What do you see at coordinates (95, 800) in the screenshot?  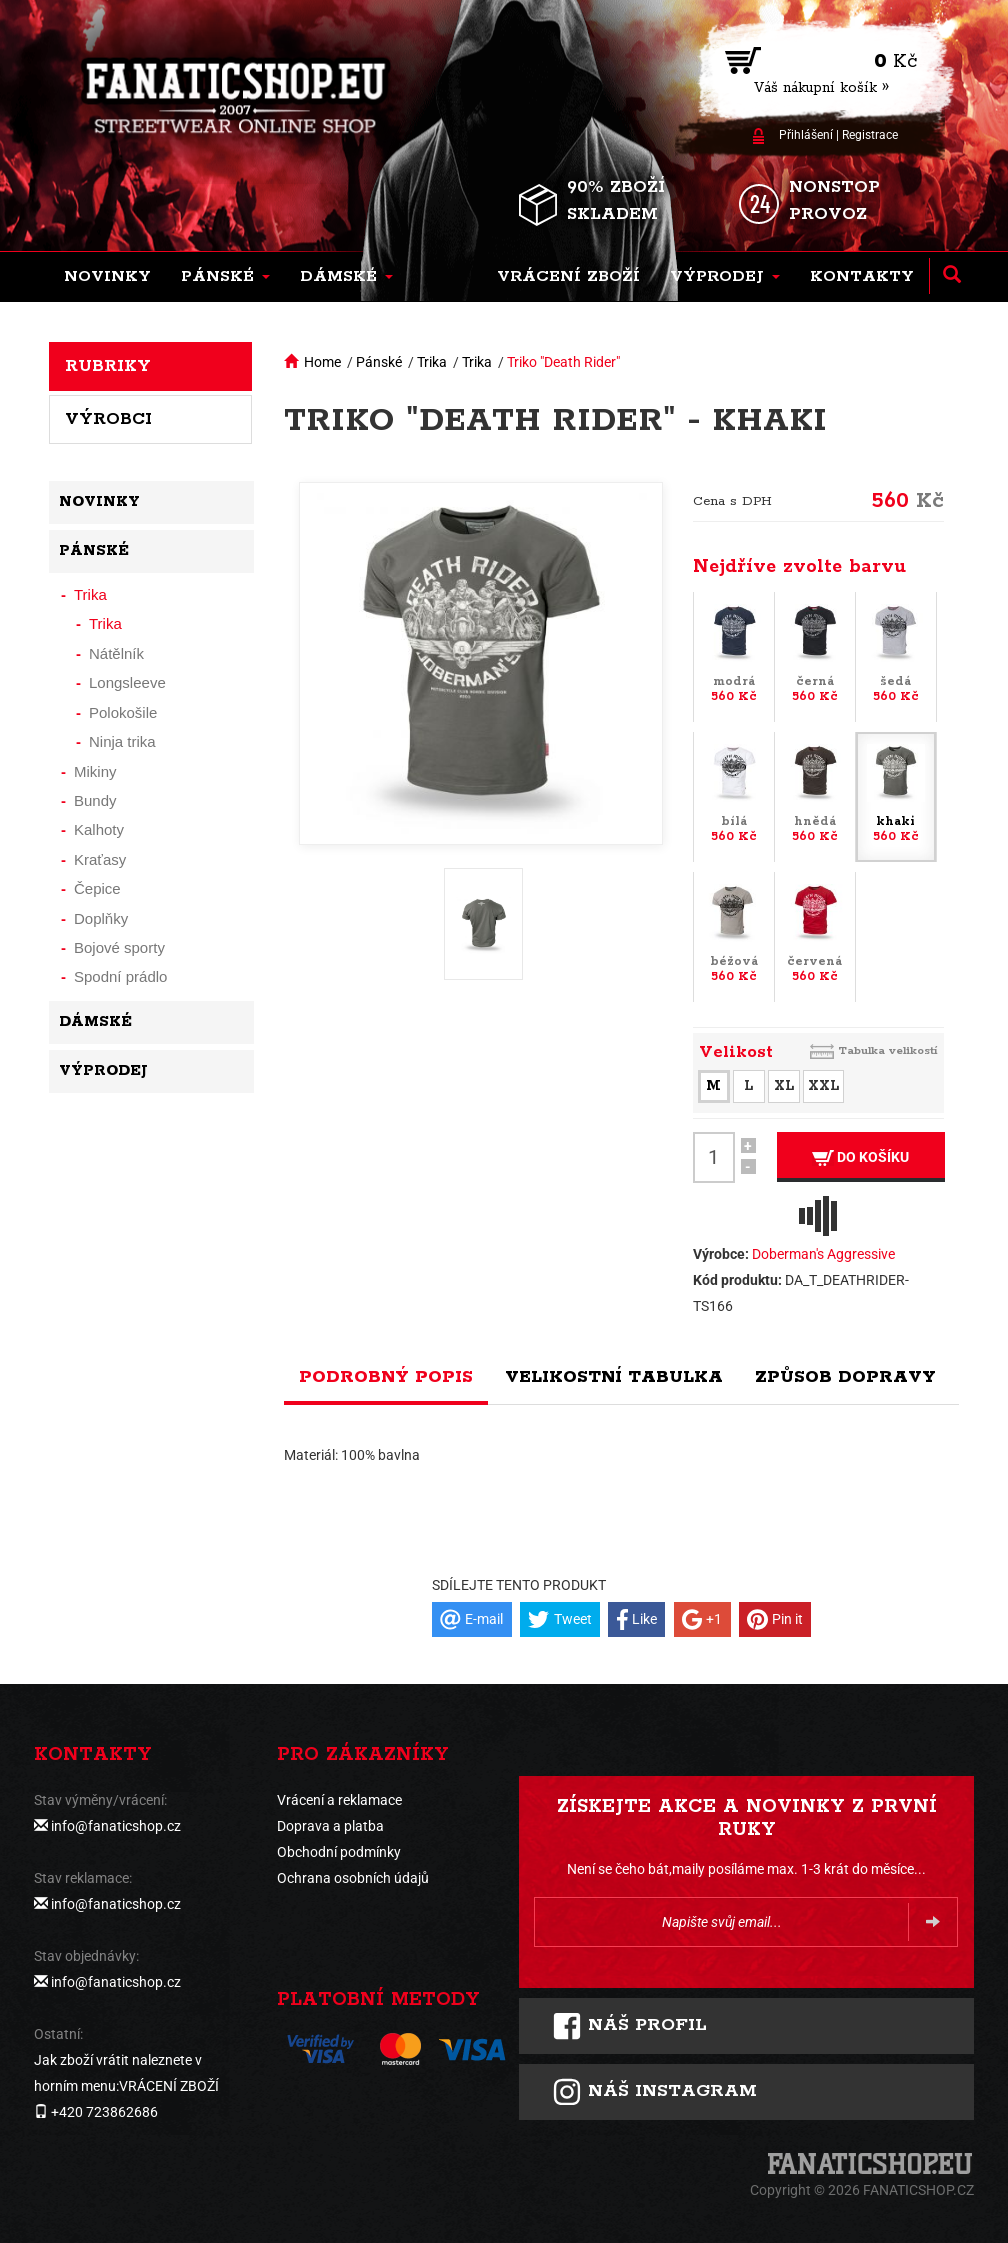 I see `Bundy` at bounding box center [95, 800].